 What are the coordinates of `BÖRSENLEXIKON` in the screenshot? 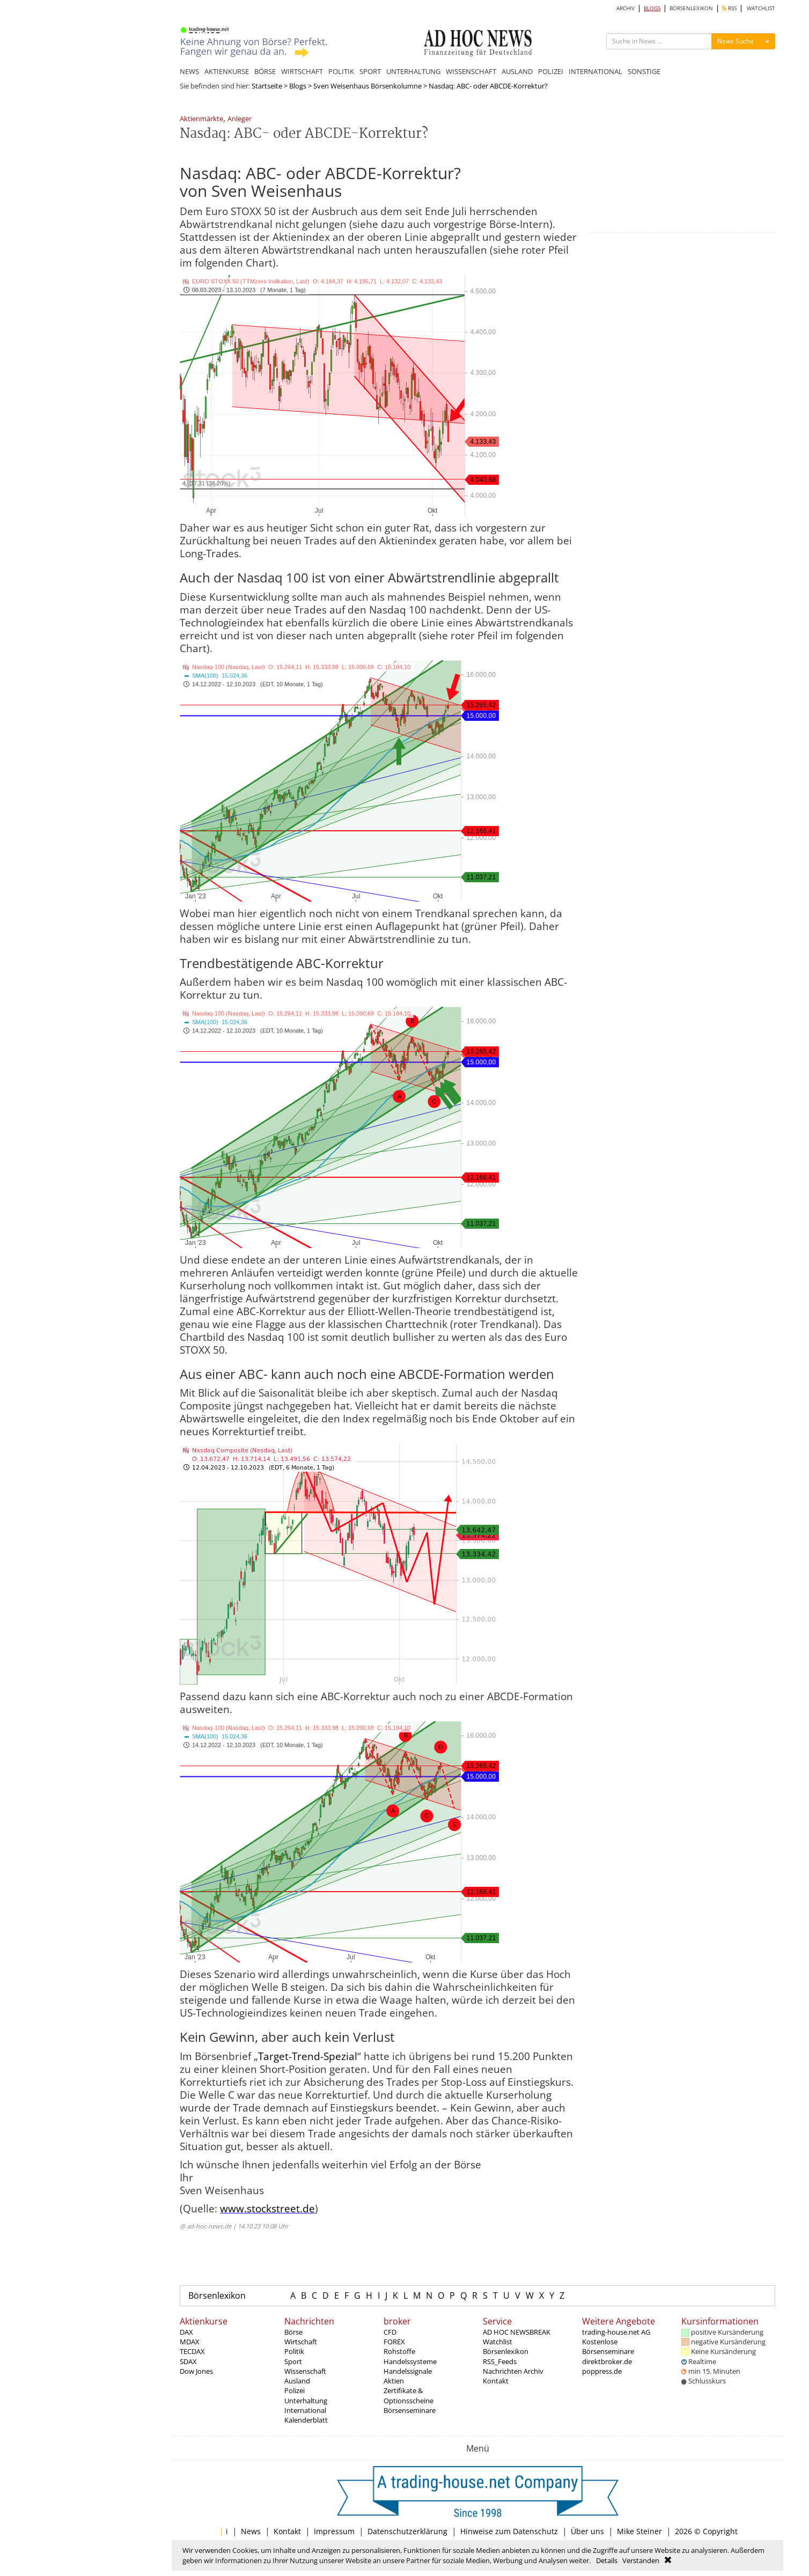 It's located at (691, 8).